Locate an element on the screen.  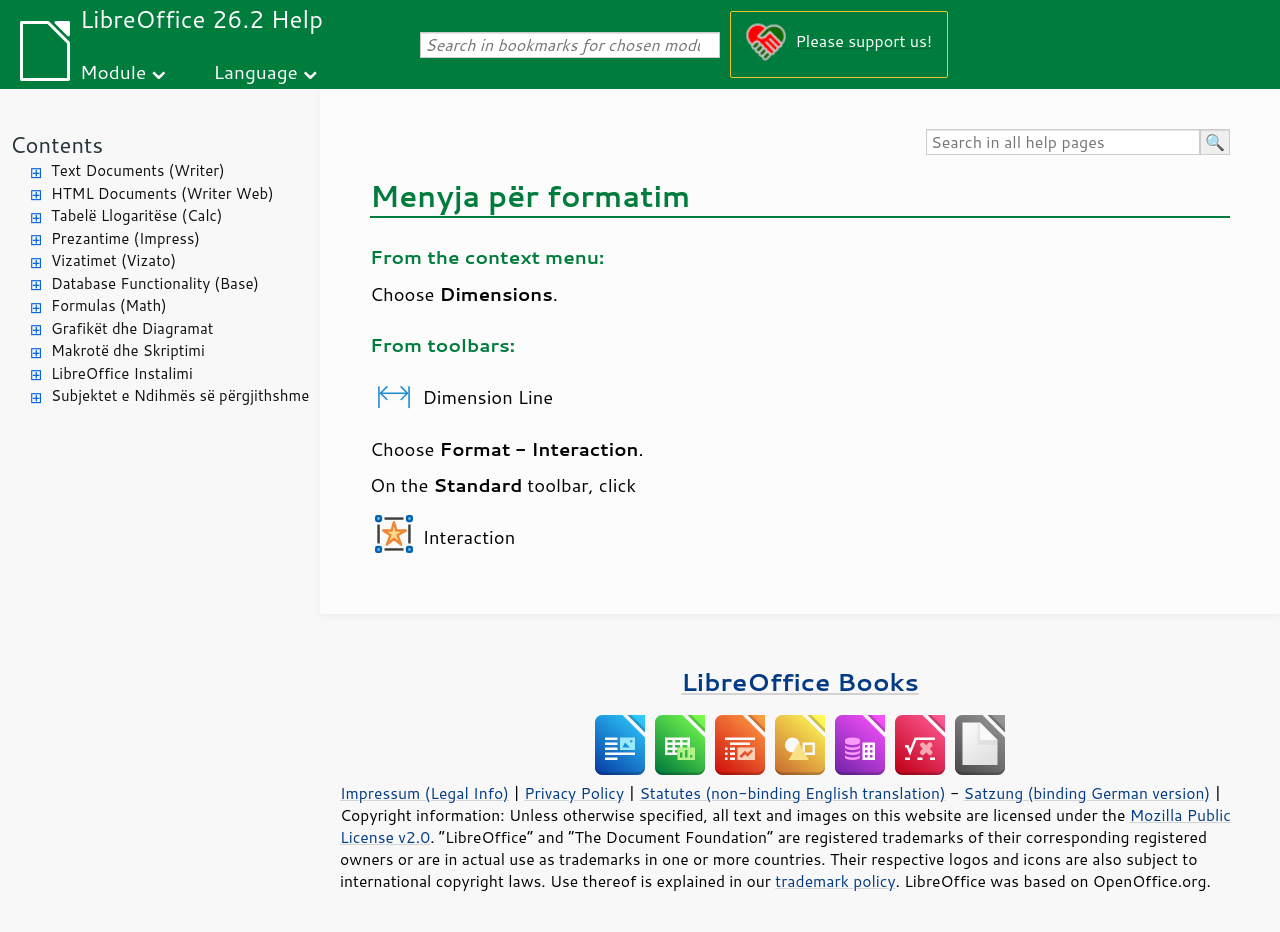
Formulas (Math) is located at coordinates (109, 305).